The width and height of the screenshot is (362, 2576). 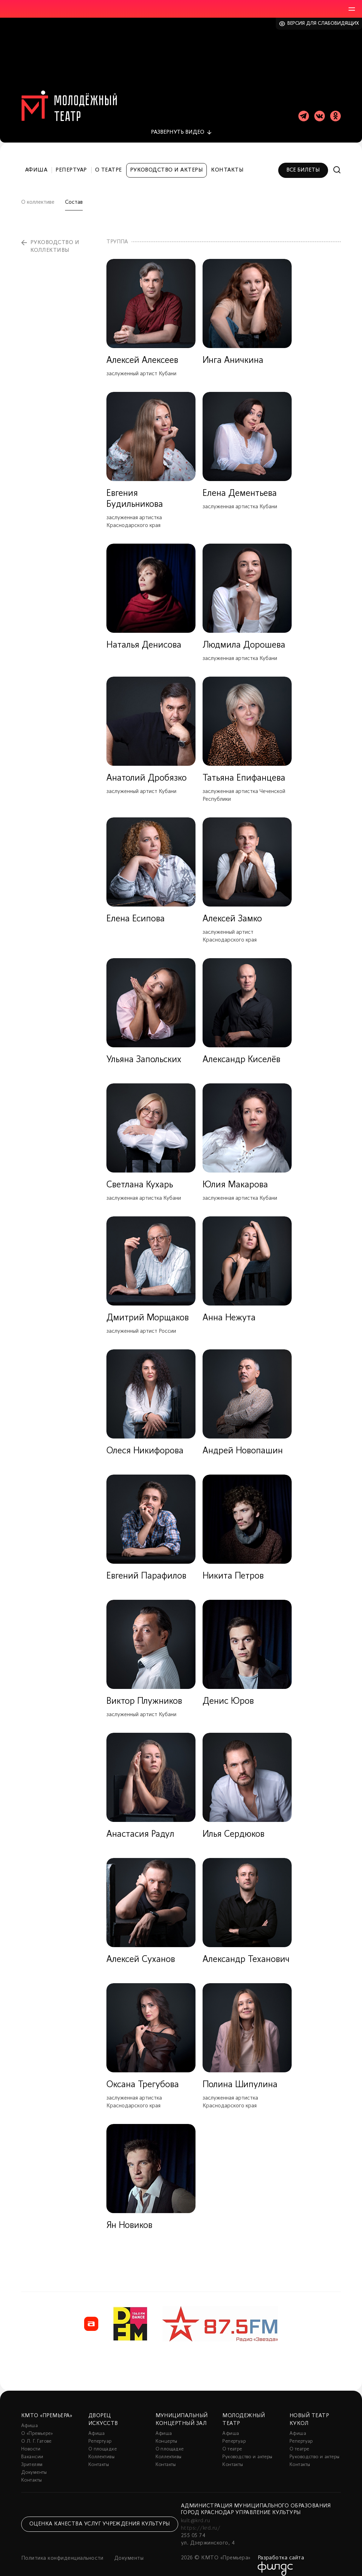 What do you see at coordinates (146, 770) in the screenshot?
I see `Анатолий Дробязко` at bounding box center [146, 770].